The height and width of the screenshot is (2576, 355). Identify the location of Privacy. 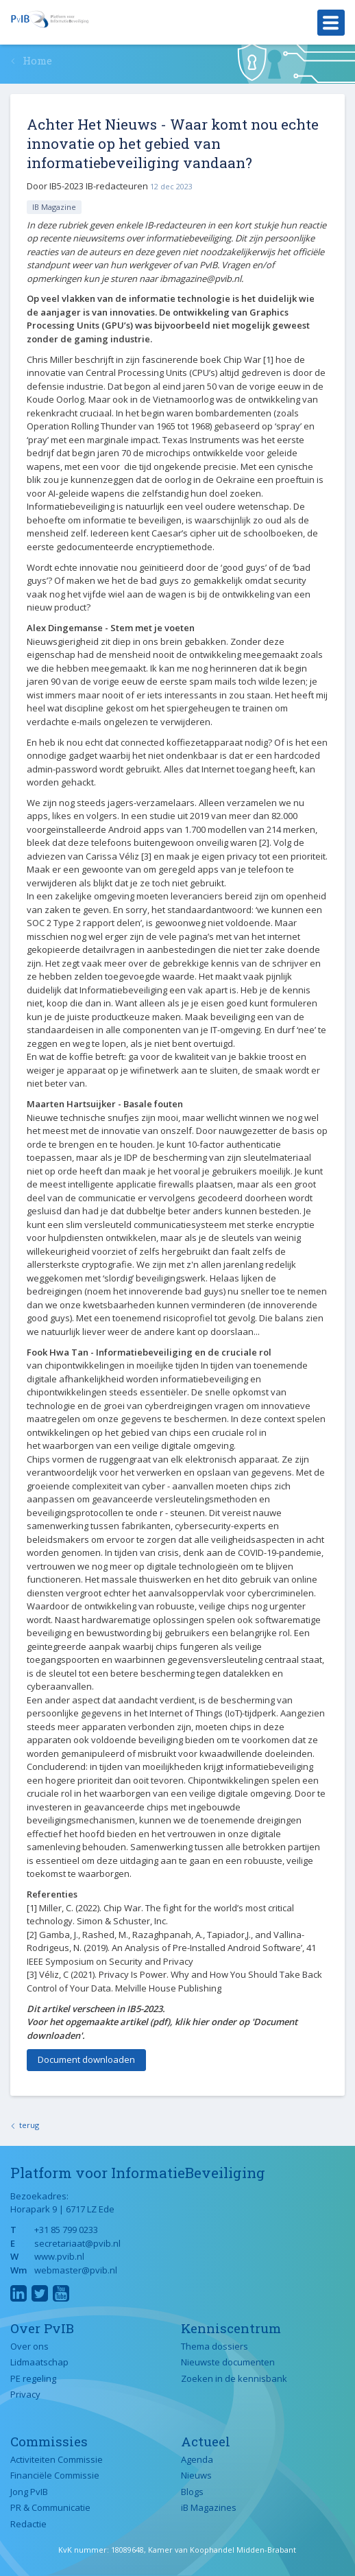
(25, 2394).